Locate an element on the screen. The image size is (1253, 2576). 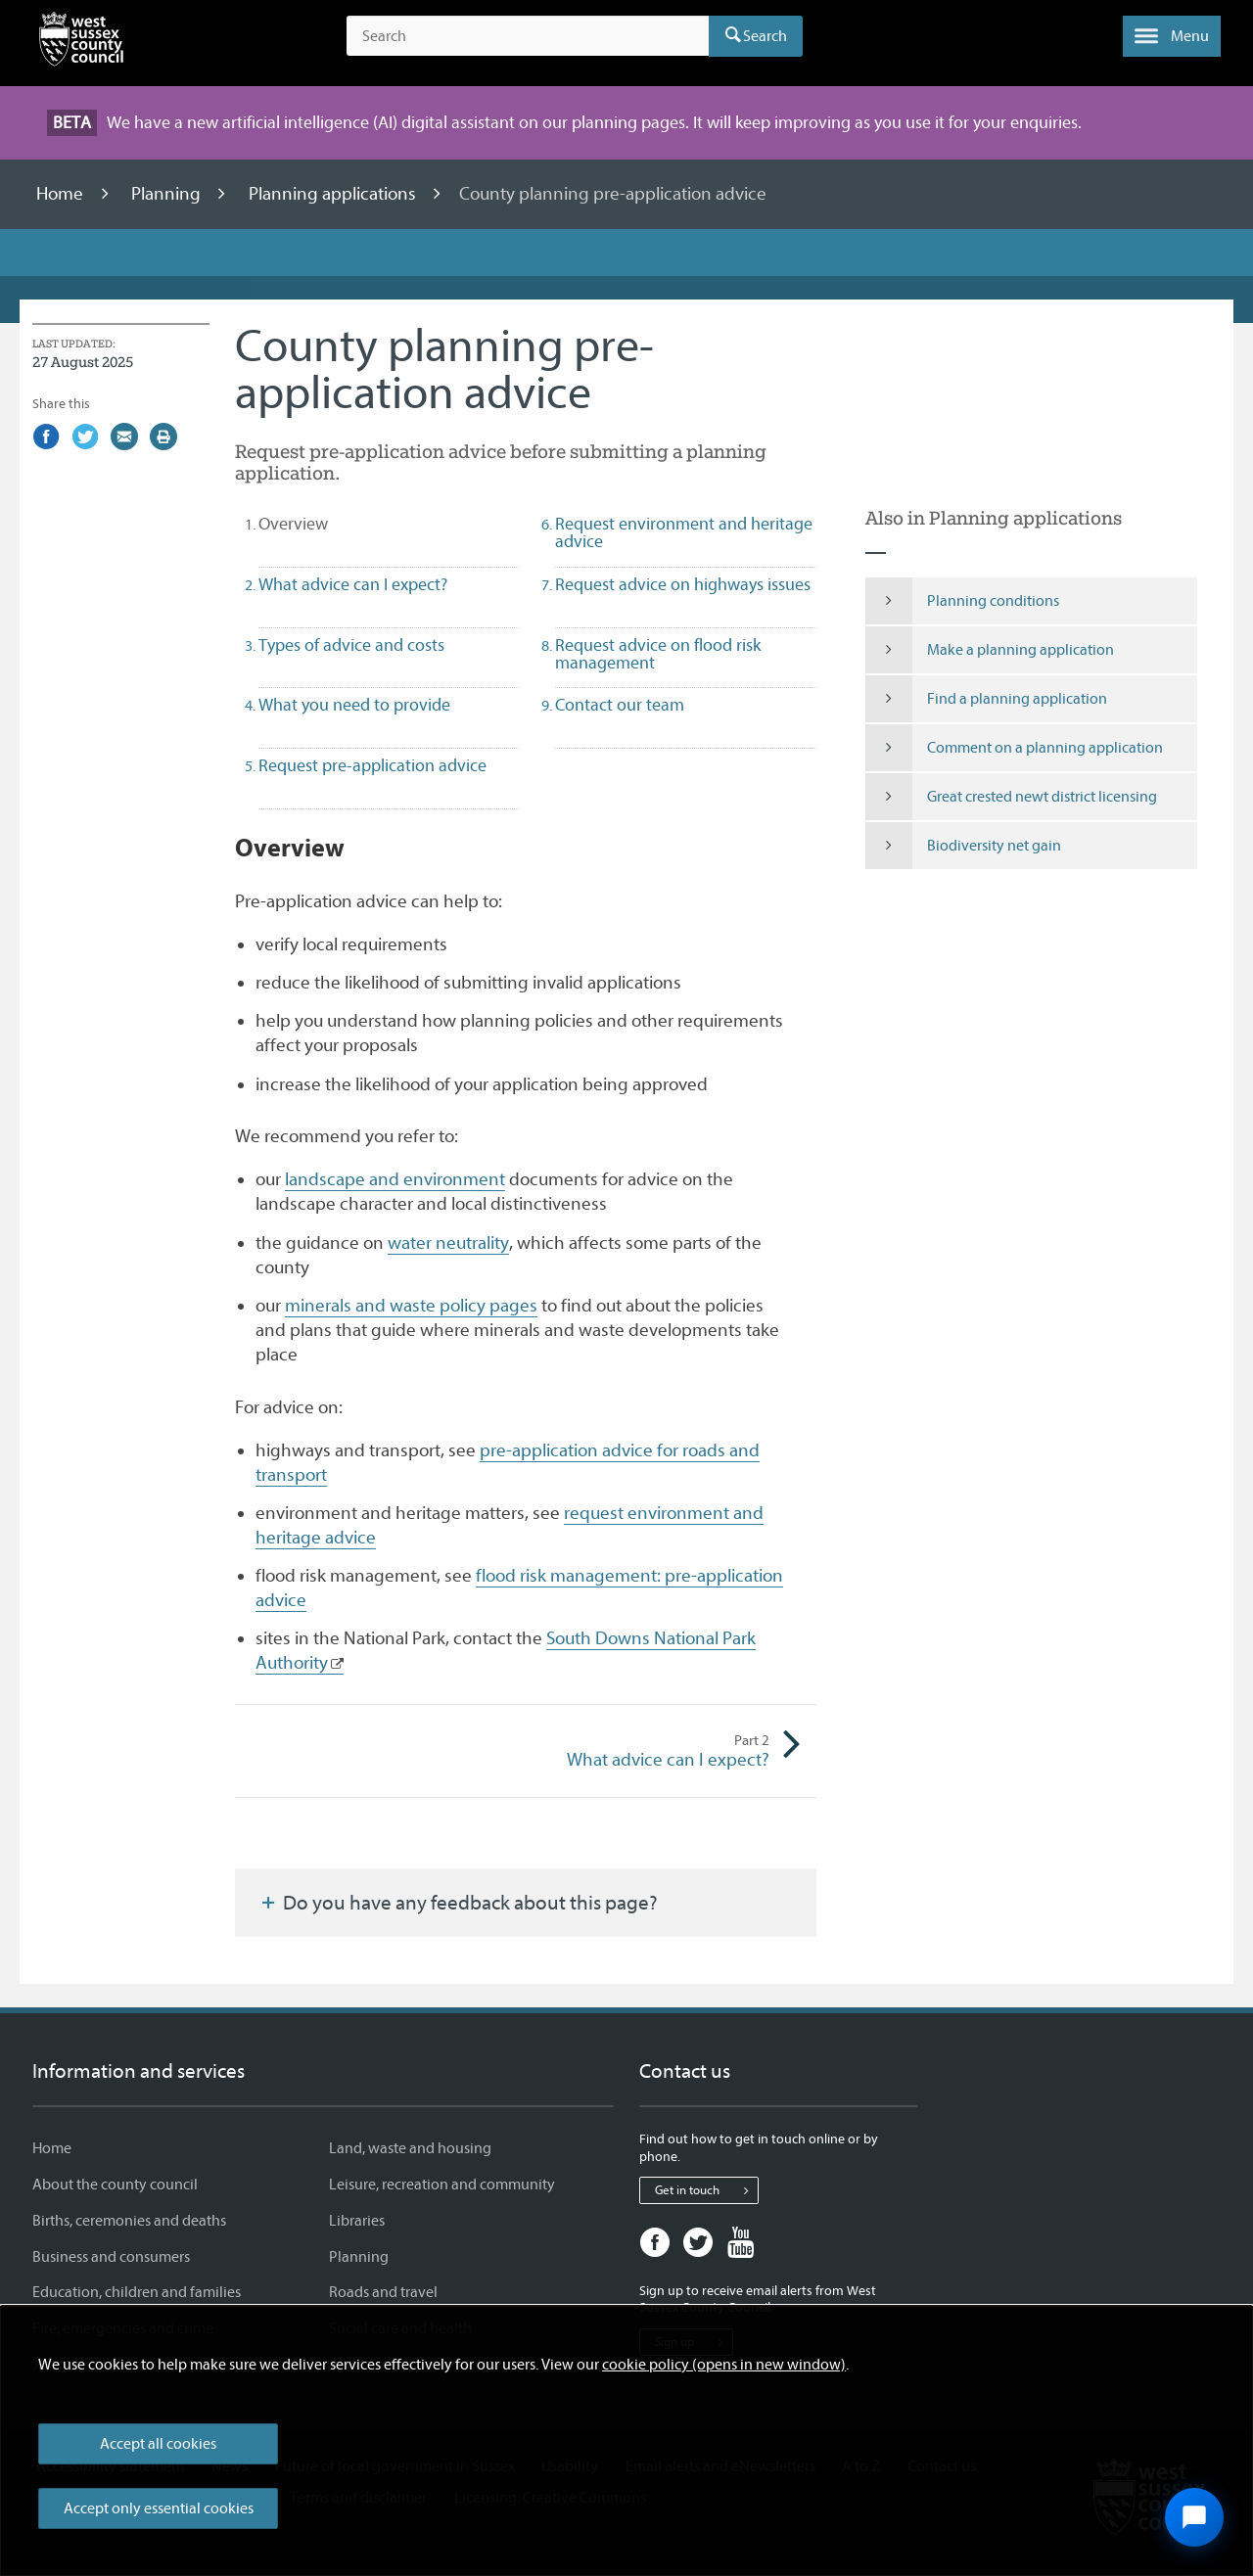
Get in touch is located at coordinates (706, 2190).